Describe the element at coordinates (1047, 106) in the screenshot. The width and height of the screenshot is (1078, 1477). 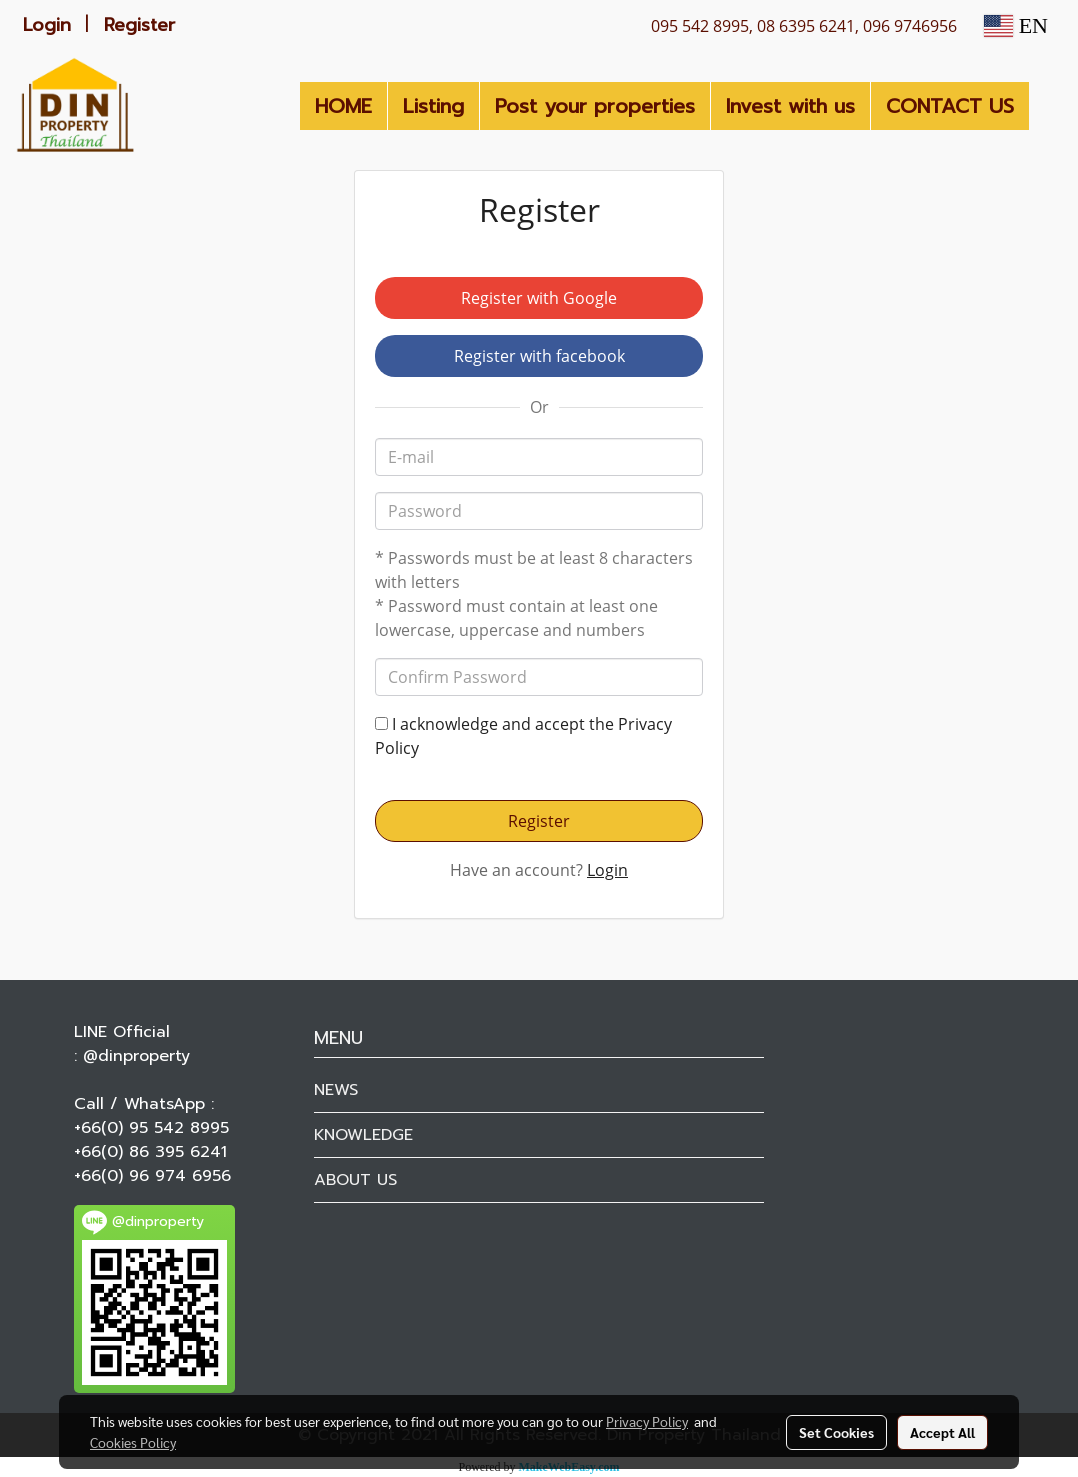
I see `[button]` at that location.